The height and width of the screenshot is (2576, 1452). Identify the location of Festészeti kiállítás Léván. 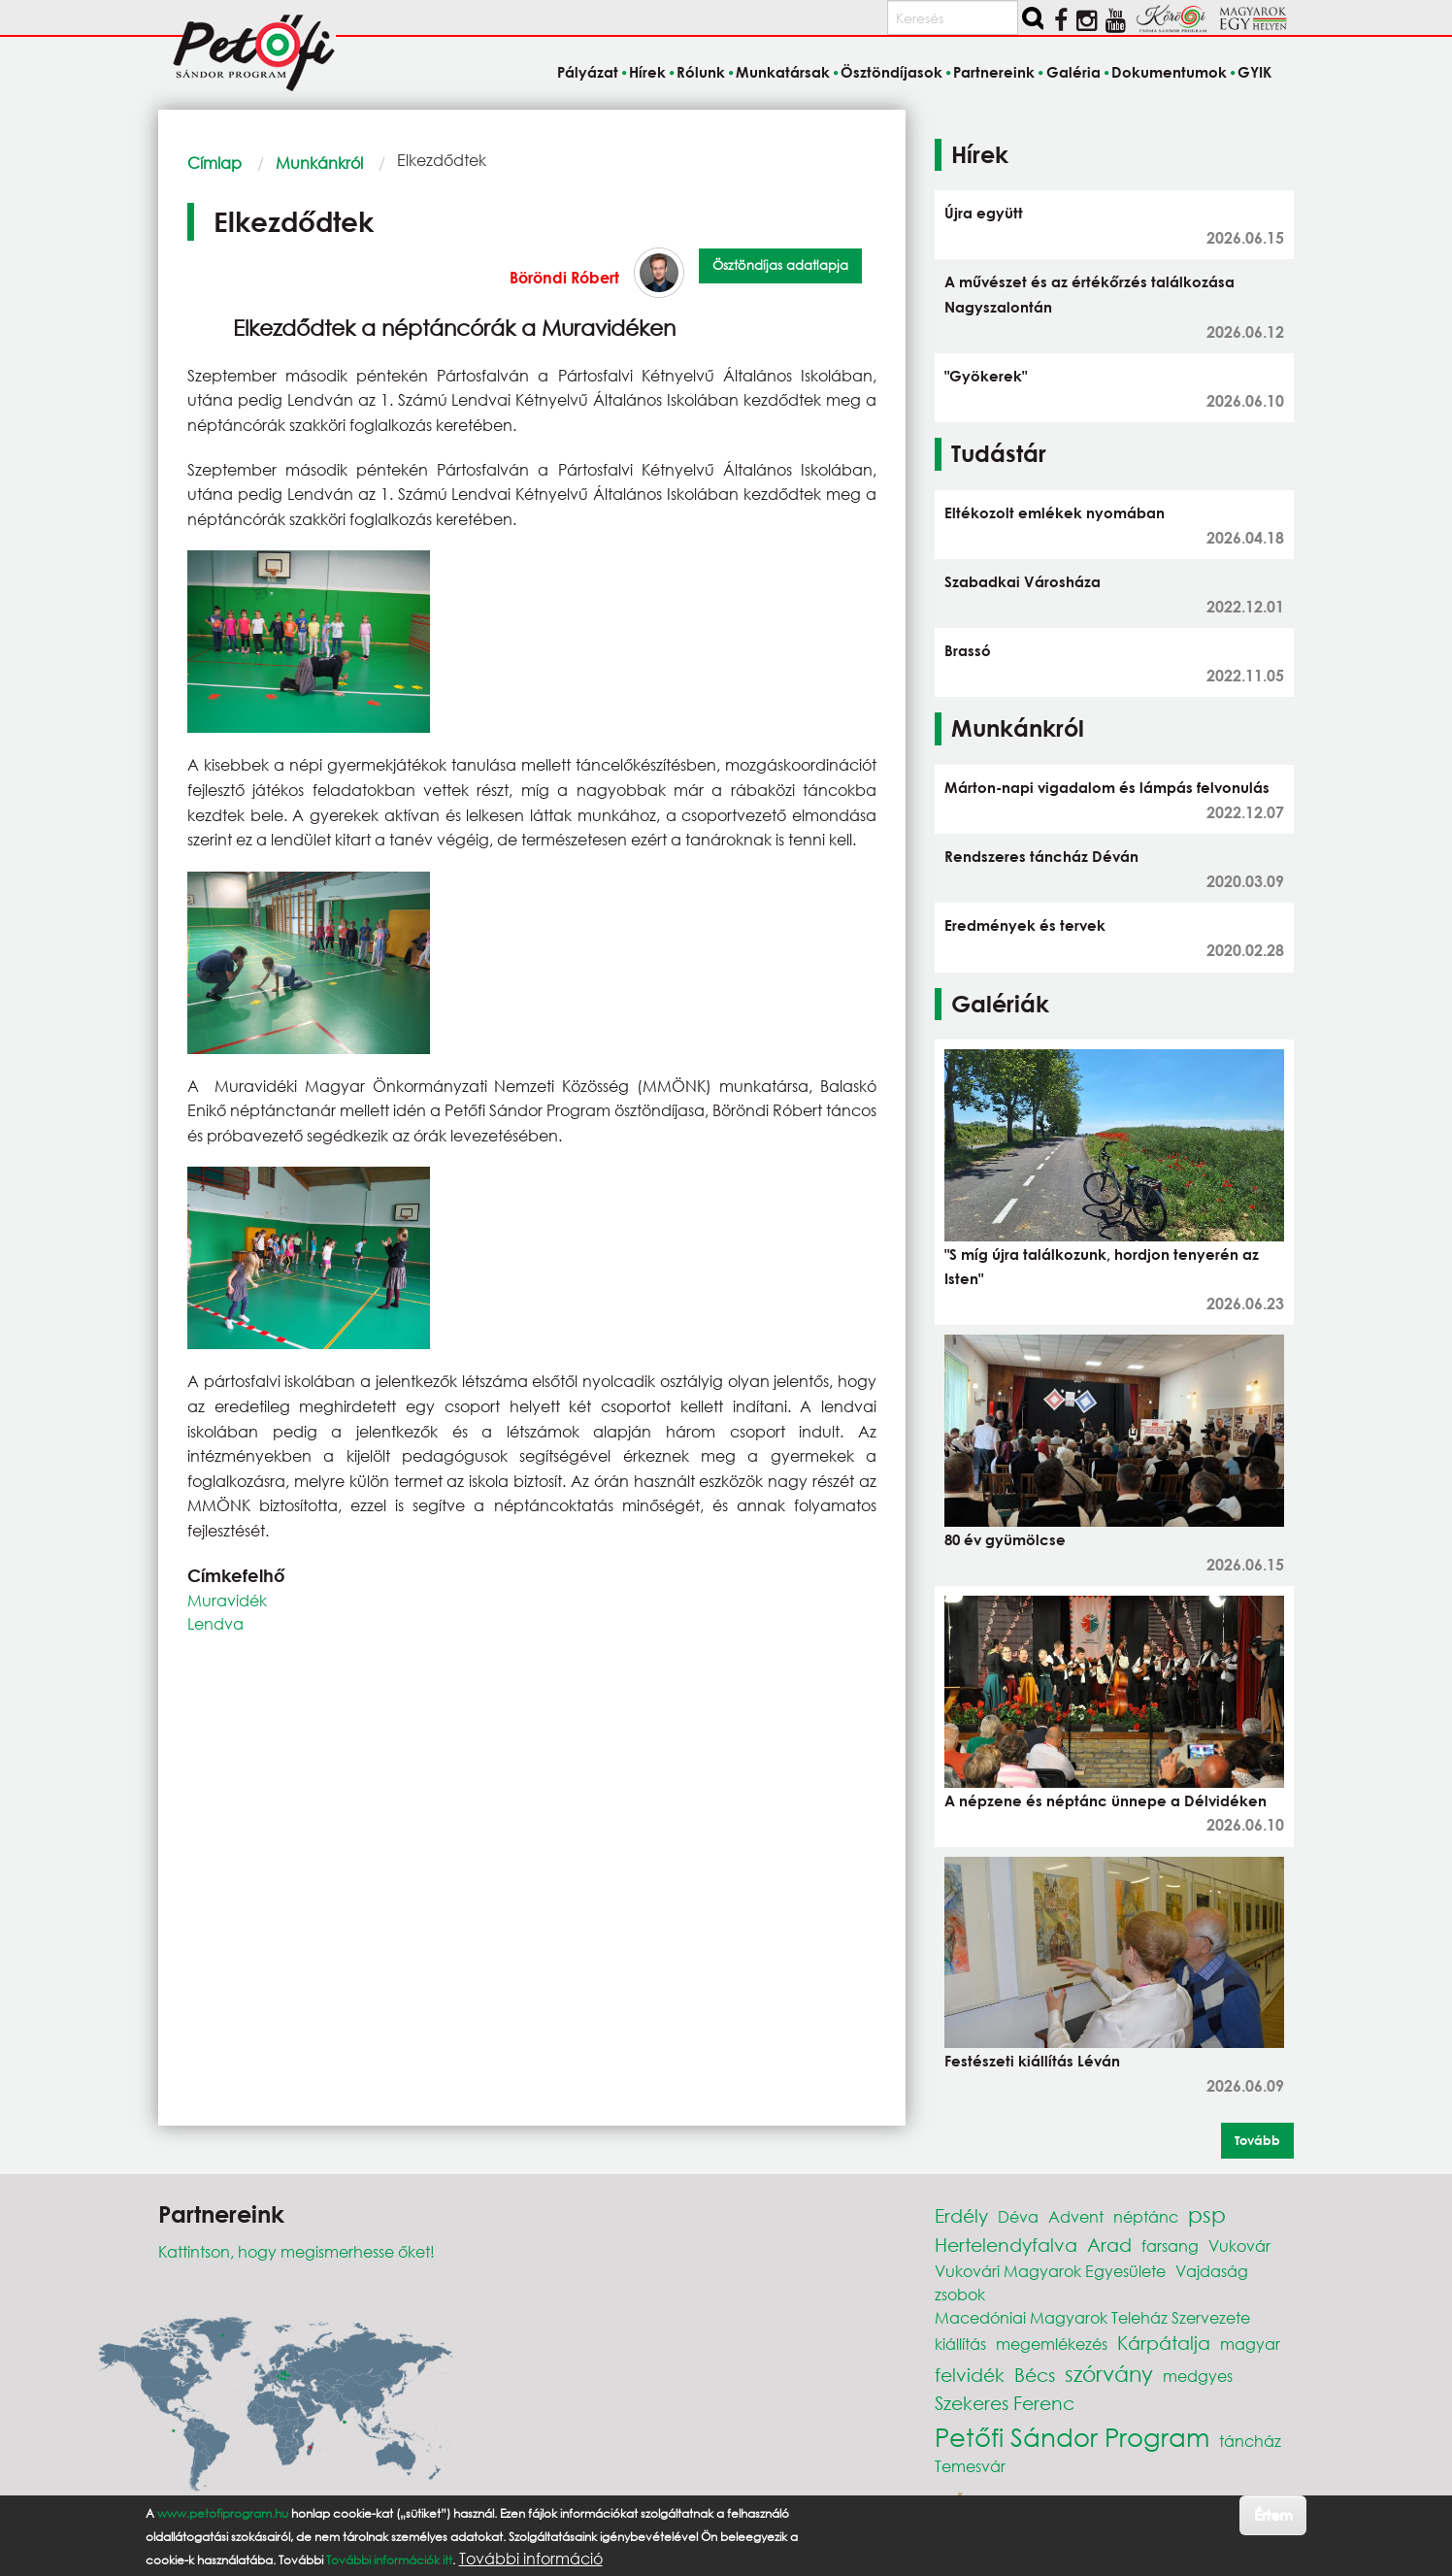
(1032, 2060).